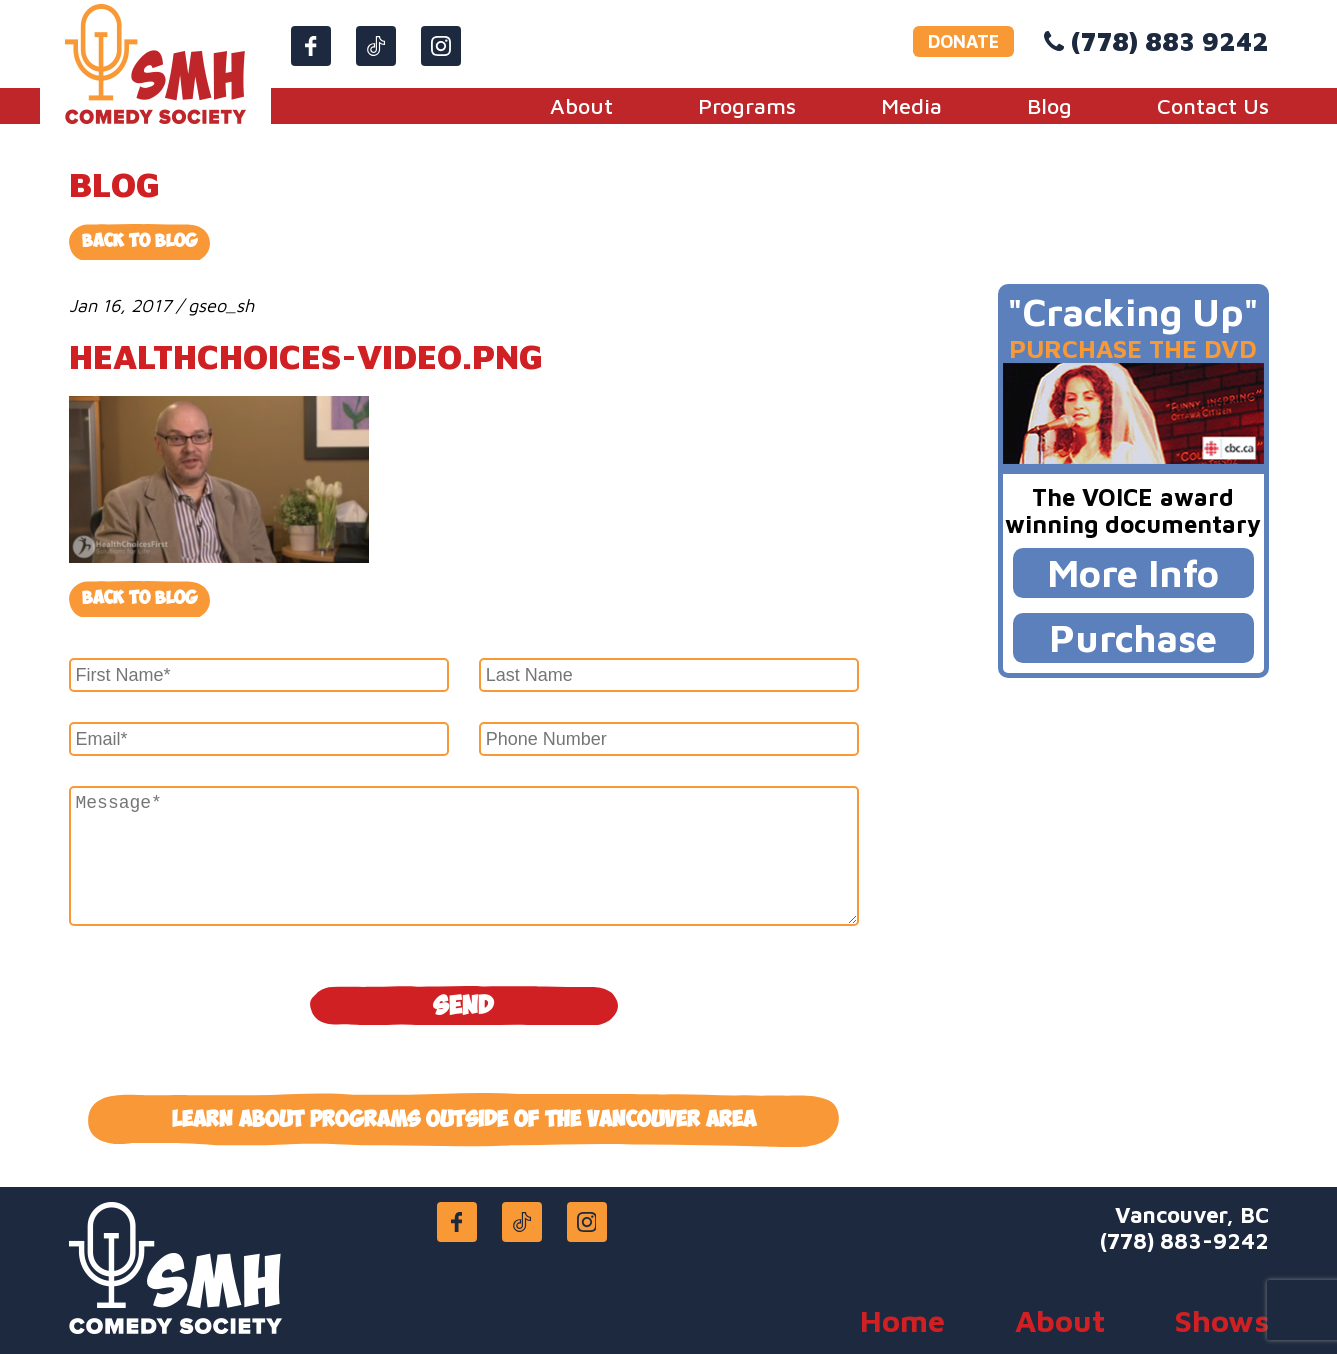 This screenshot has height=1354, width=1337. What do you see at coordinates (1133, 637) in the screenshot?
I see `Purchase` at bounding box center [1133, 637].